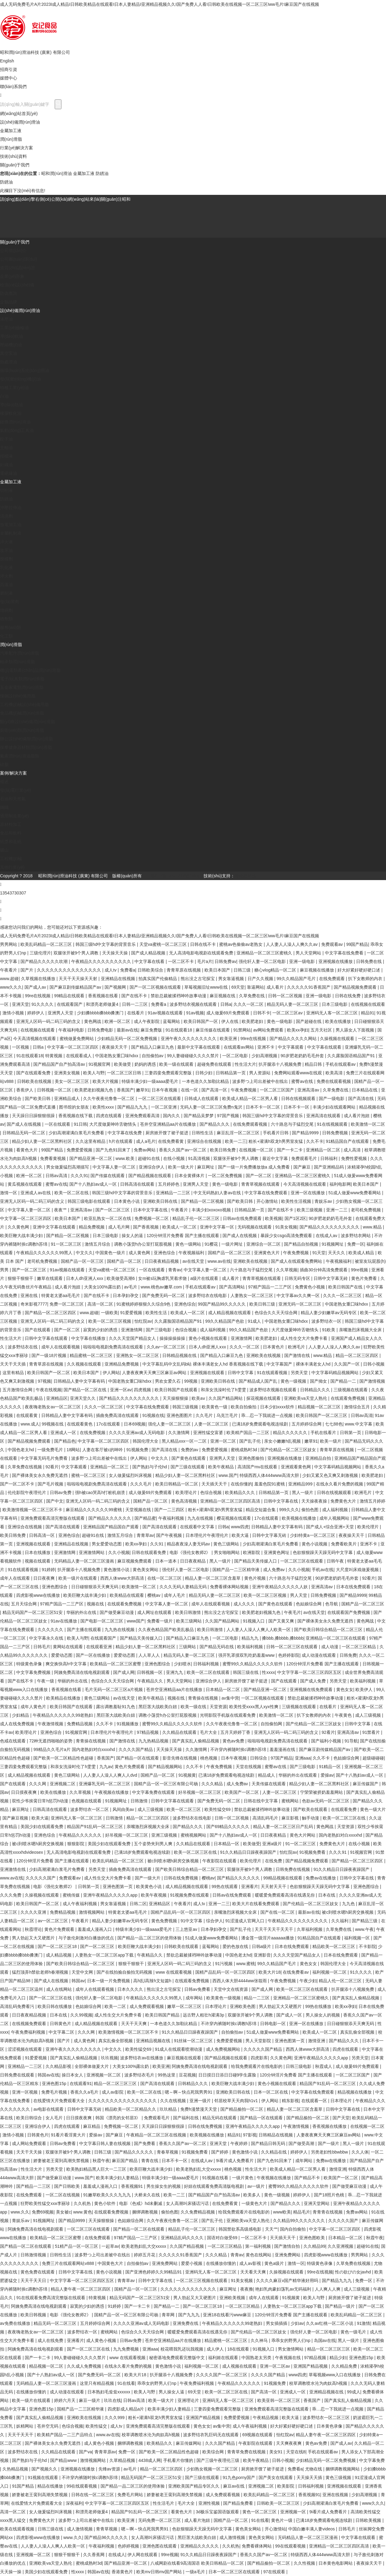  I want to click on 久久久久久久久久久久久久久久久久, so click(123, 2100).